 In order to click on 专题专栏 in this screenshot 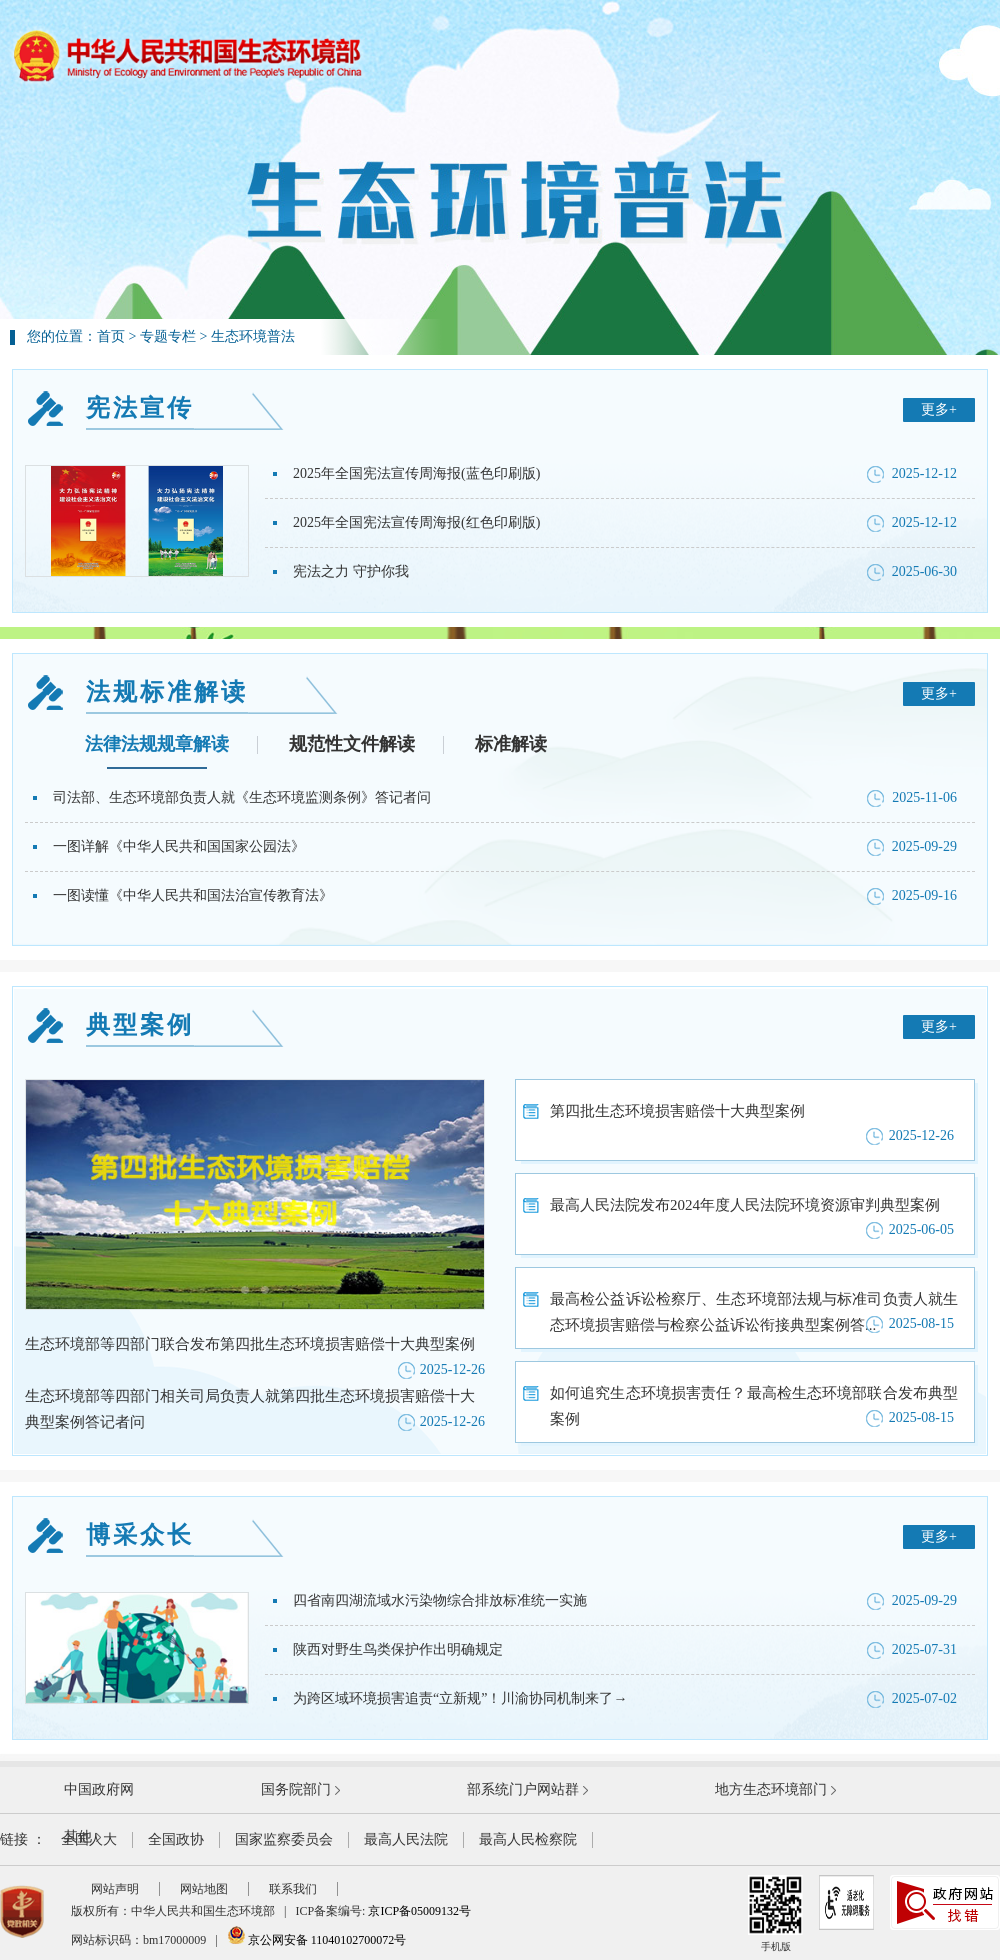, I will do `click(168, 336)`.